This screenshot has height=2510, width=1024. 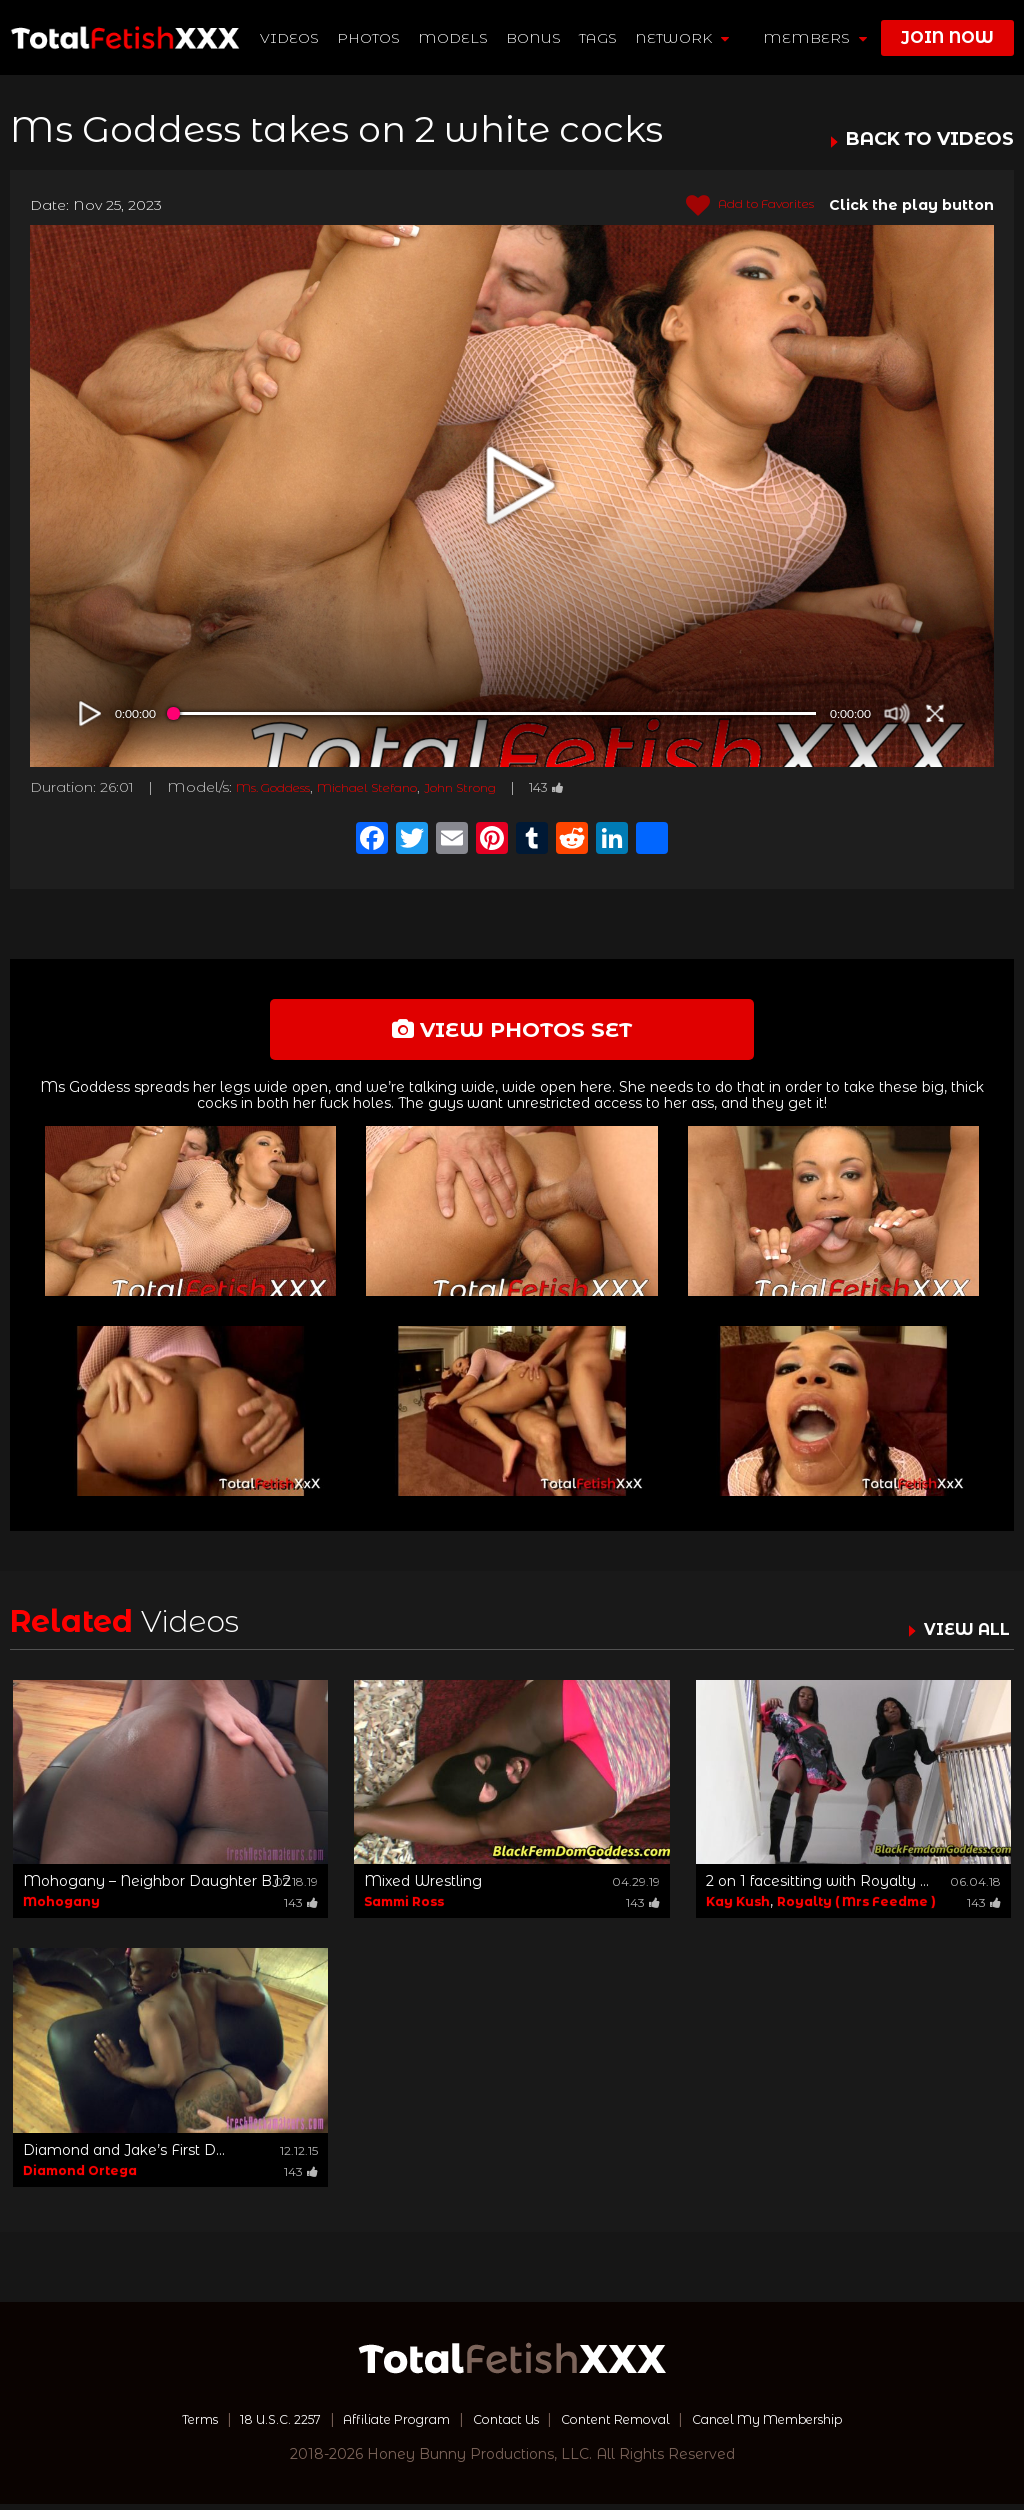 I want to click on Mohogany, so click(x=61, y=1908).